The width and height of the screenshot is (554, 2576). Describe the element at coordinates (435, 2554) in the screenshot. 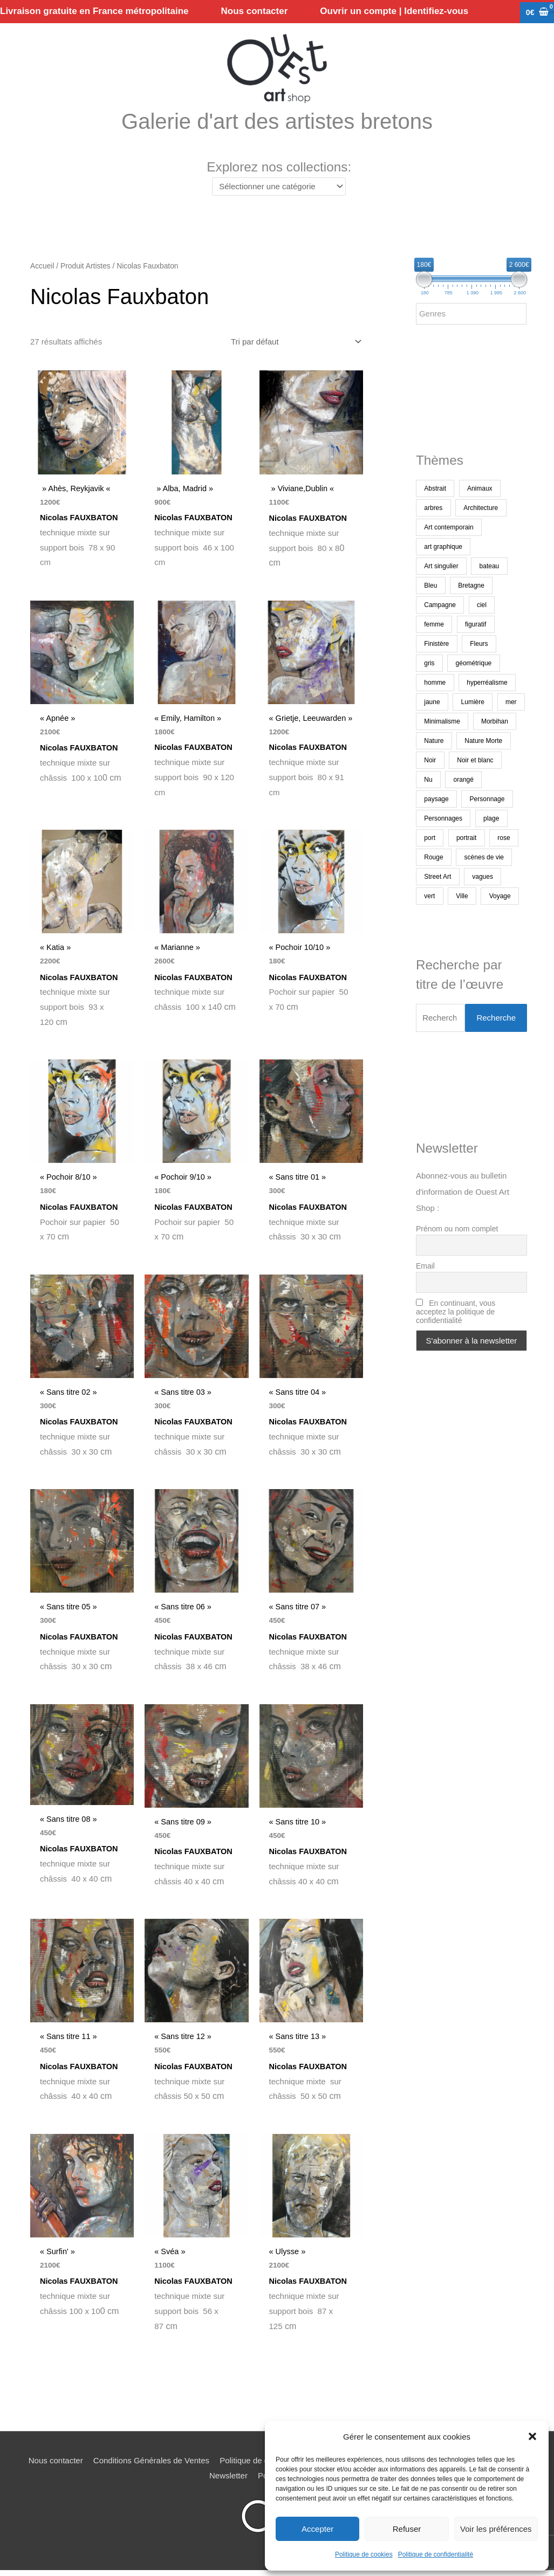

I see `Politique de confidentialité` at that location.